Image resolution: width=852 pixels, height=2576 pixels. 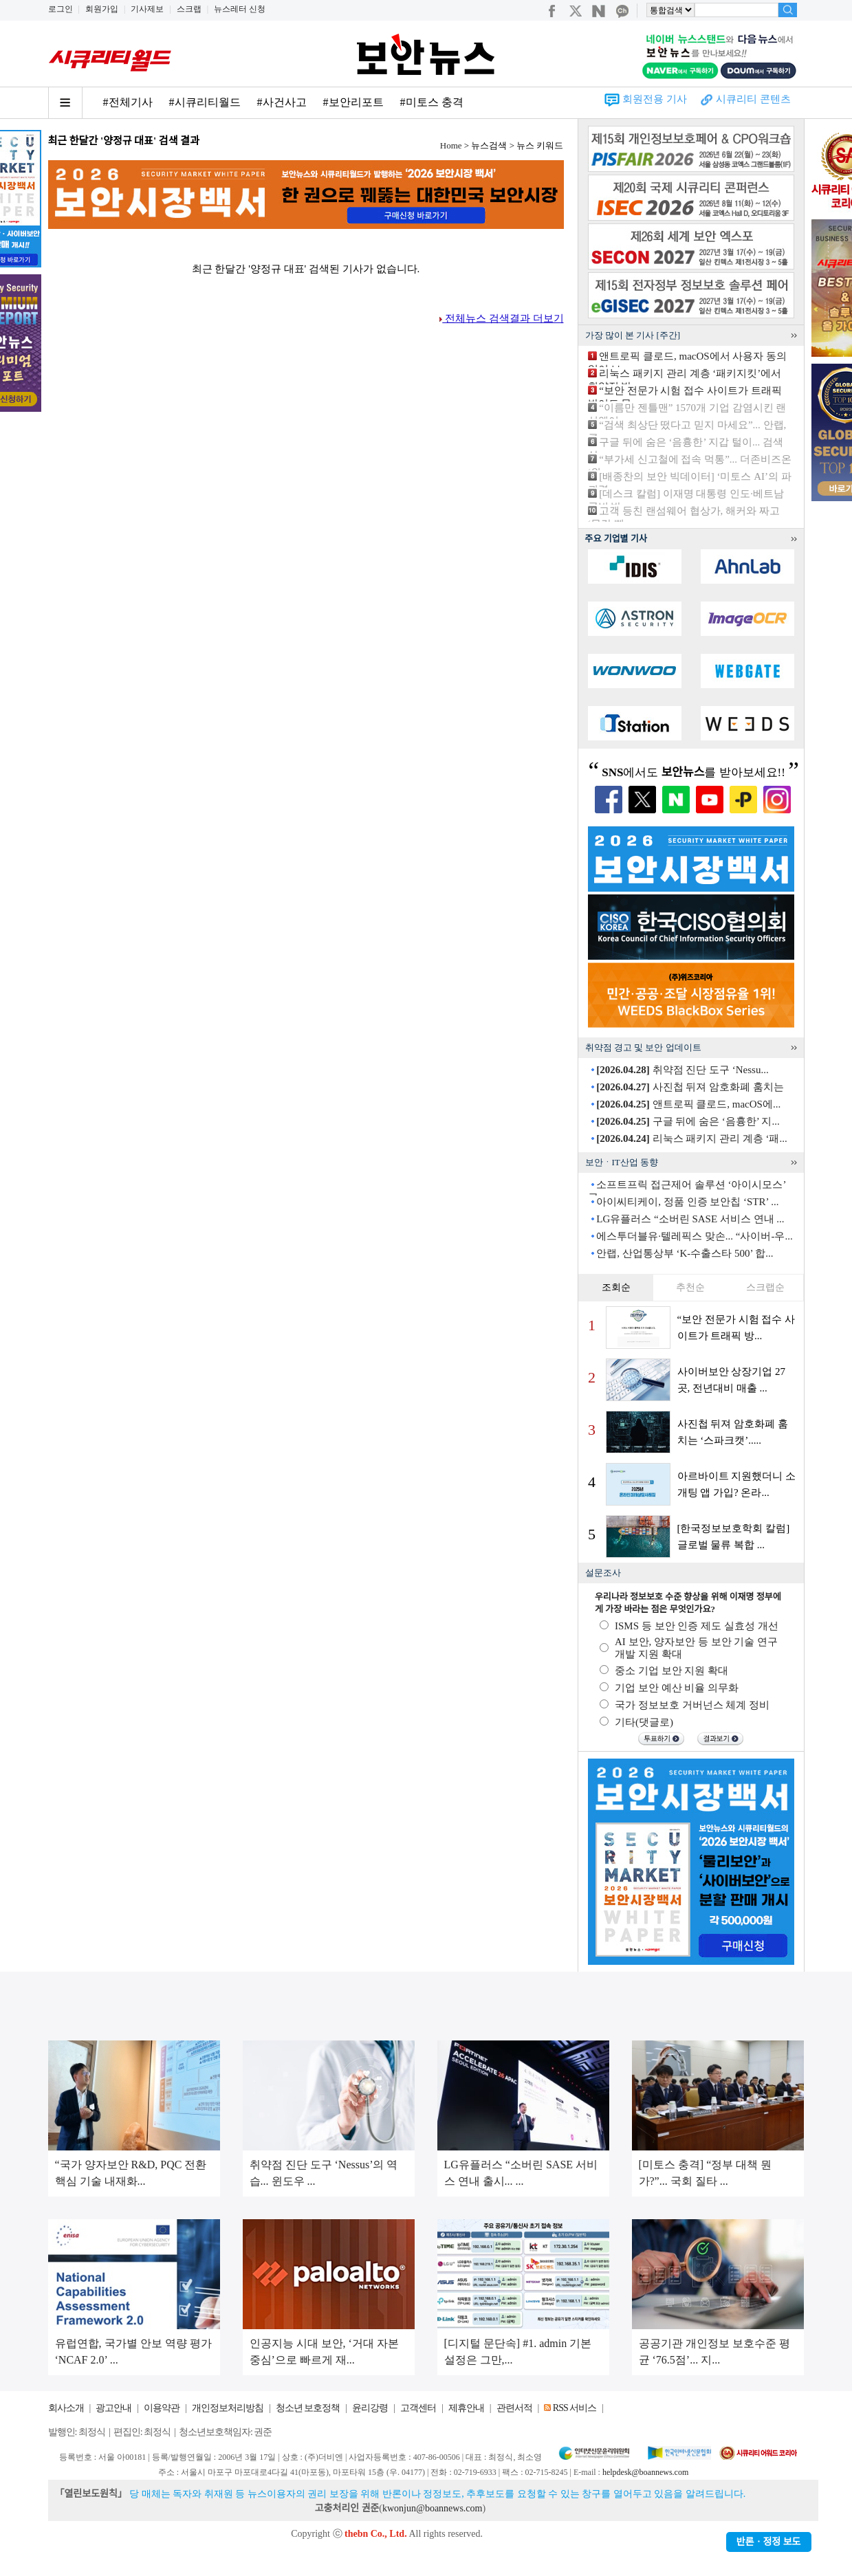 I want to click on 시큐리티 콘텐츠, so click(x=753, y=98).